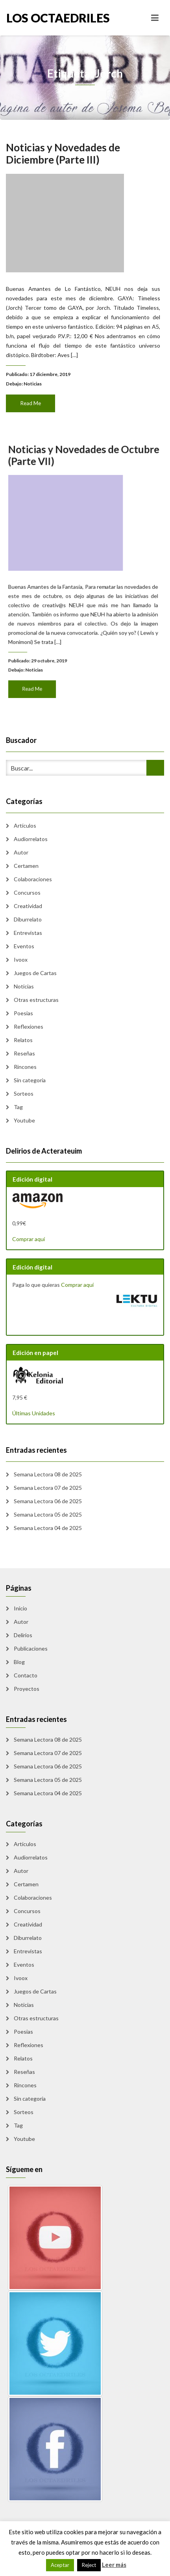  I want to click on Semana Lectora 06 de 2025, so click(48, 1501).